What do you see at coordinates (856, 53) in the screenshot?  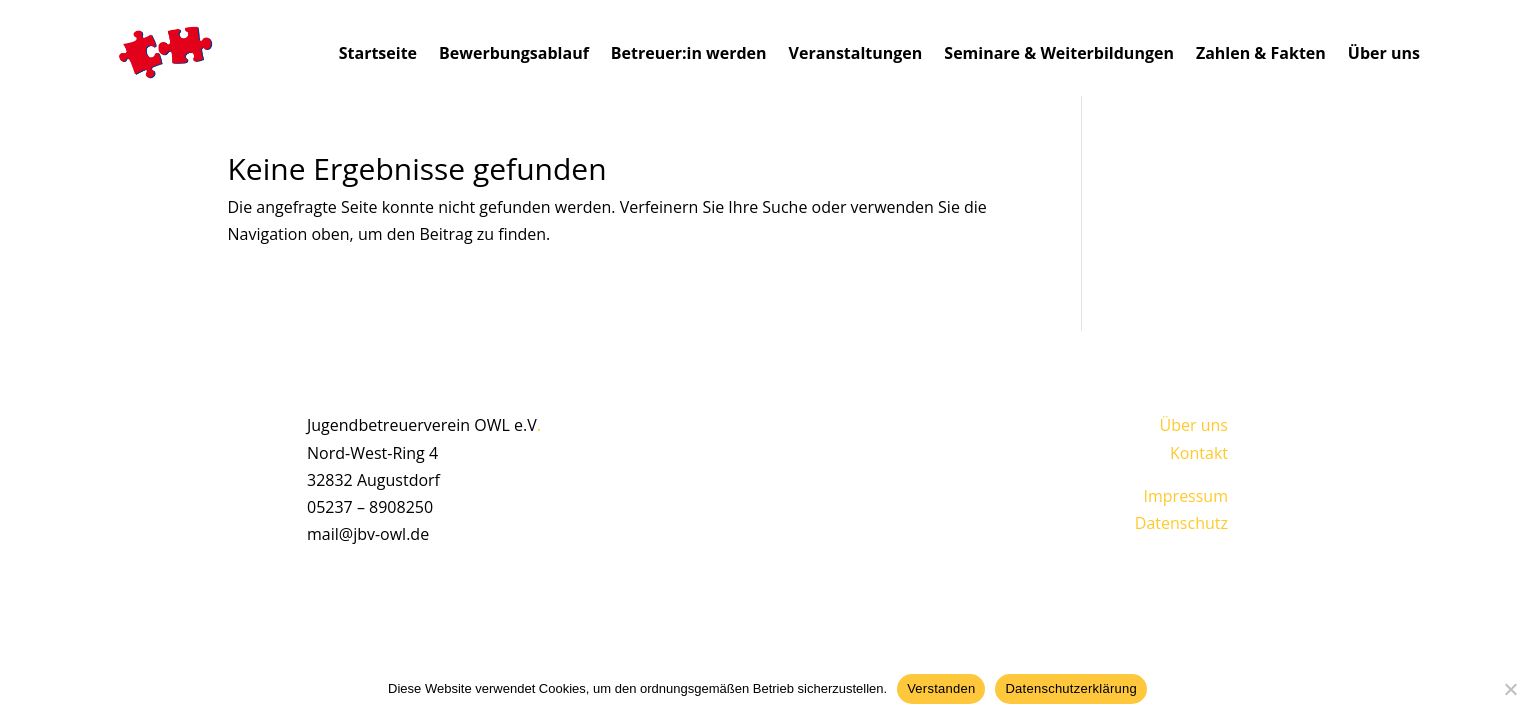 I see `Veranstaltungen` at bounding box center [856, 53].